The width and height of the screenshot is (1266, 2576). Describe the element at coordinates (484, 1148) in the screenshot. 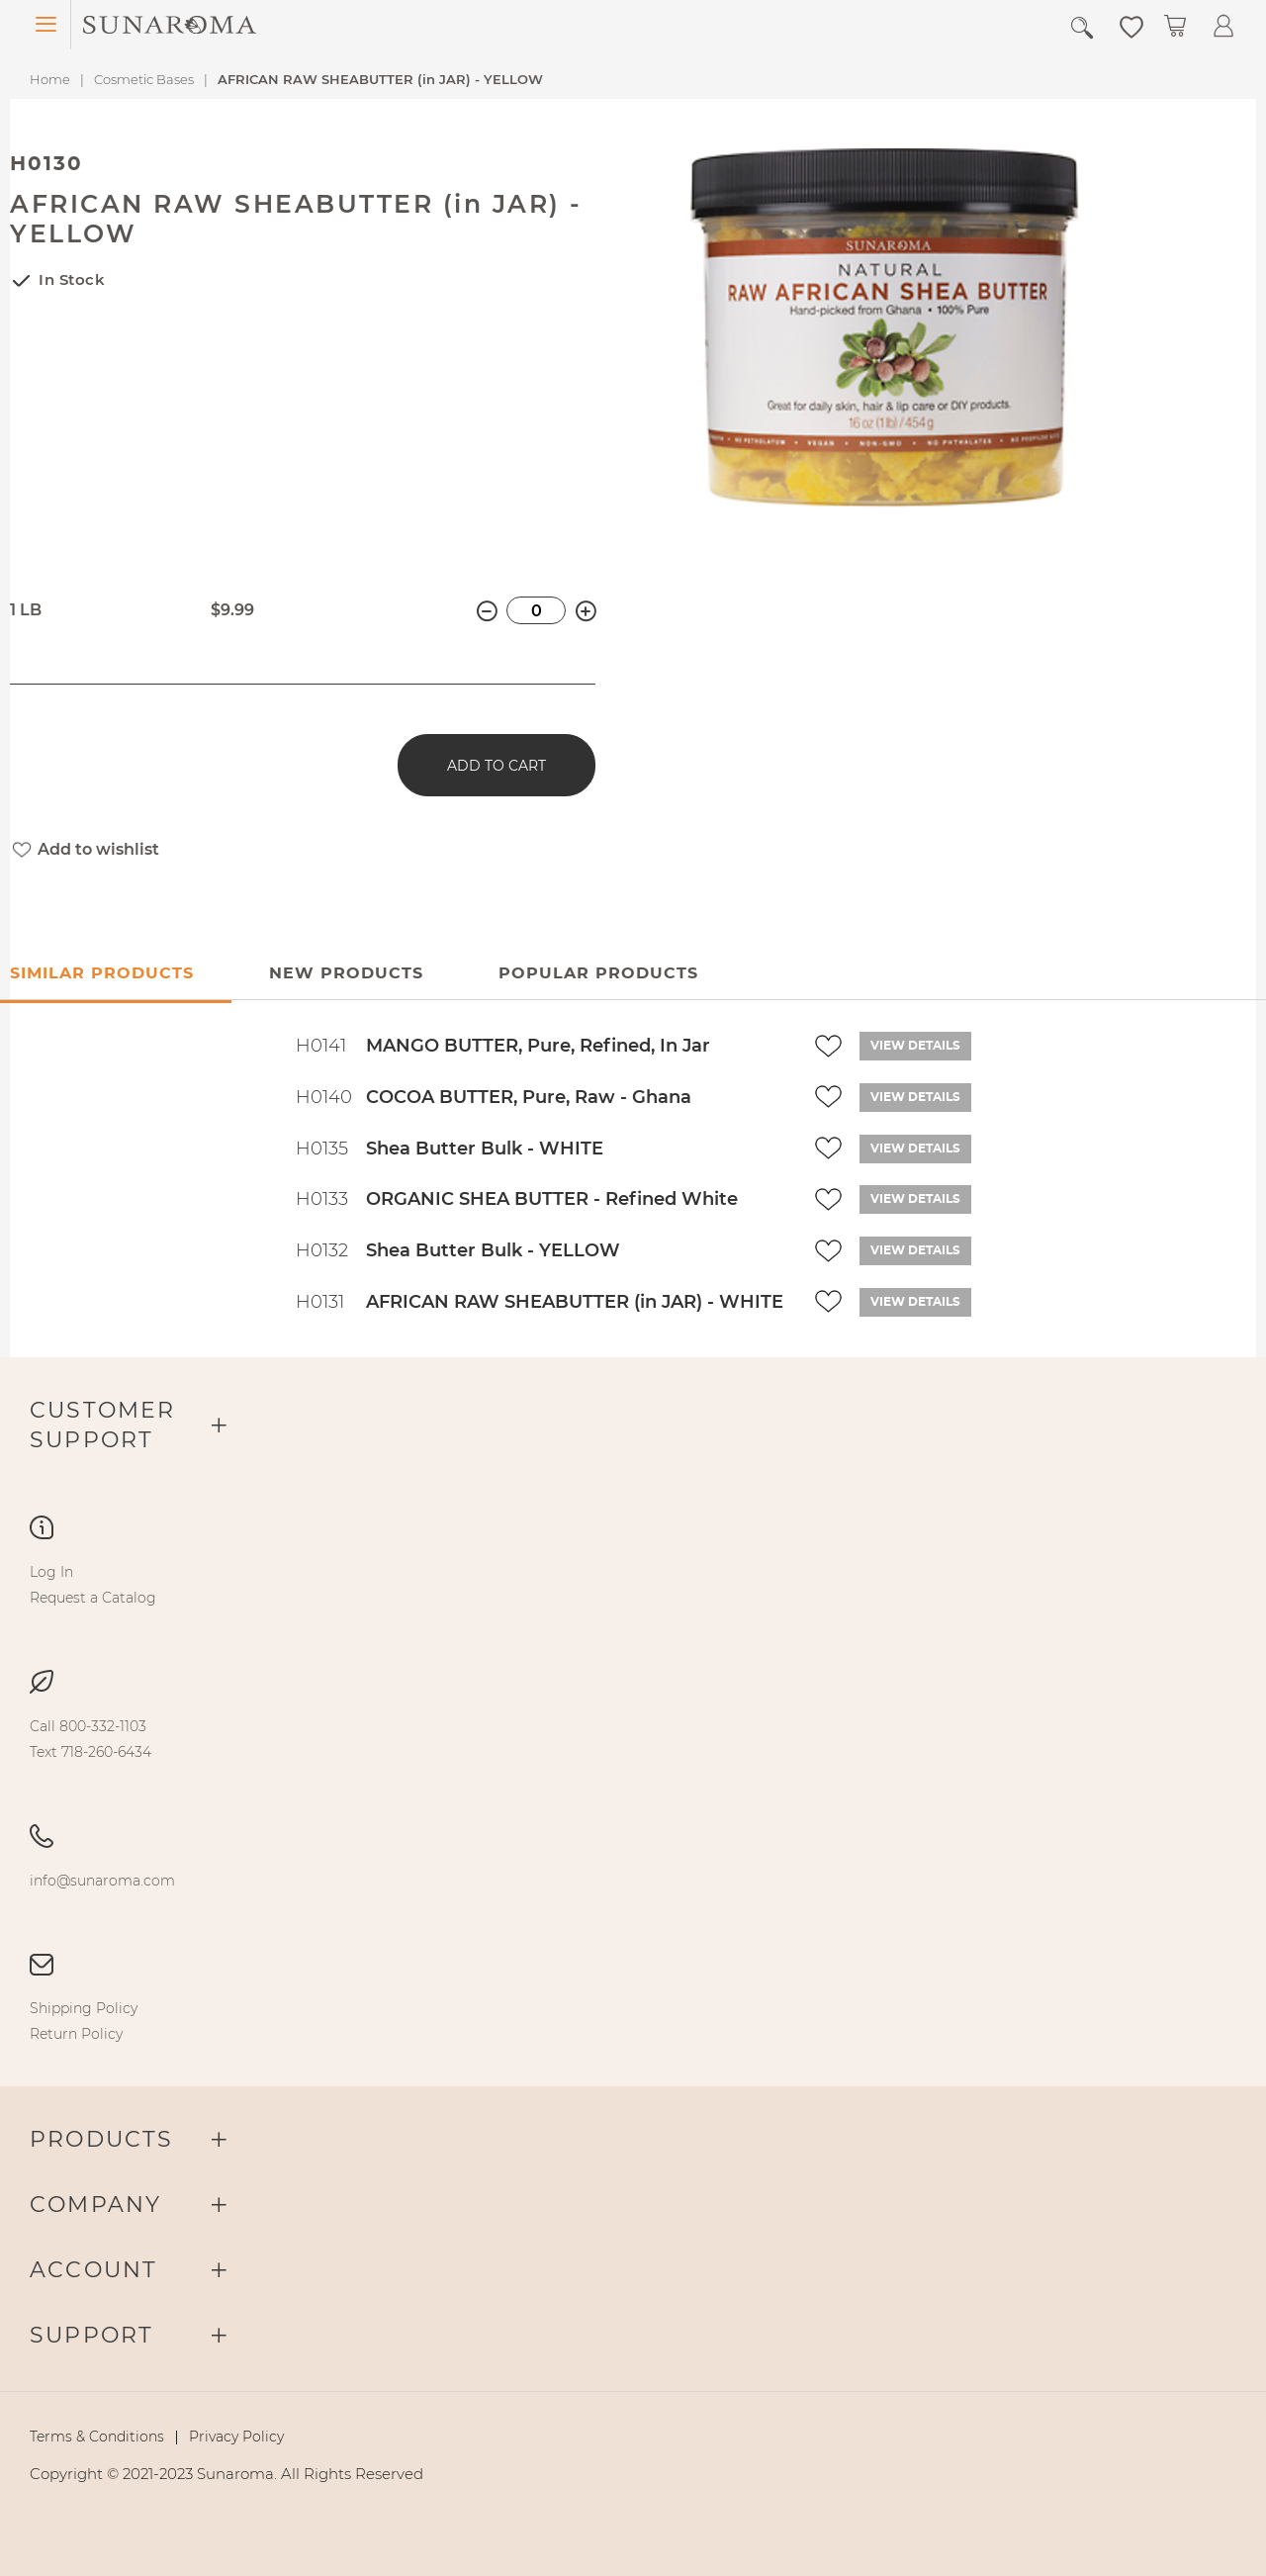

I see `Shea Butter Bulk - WHITE` at that location.